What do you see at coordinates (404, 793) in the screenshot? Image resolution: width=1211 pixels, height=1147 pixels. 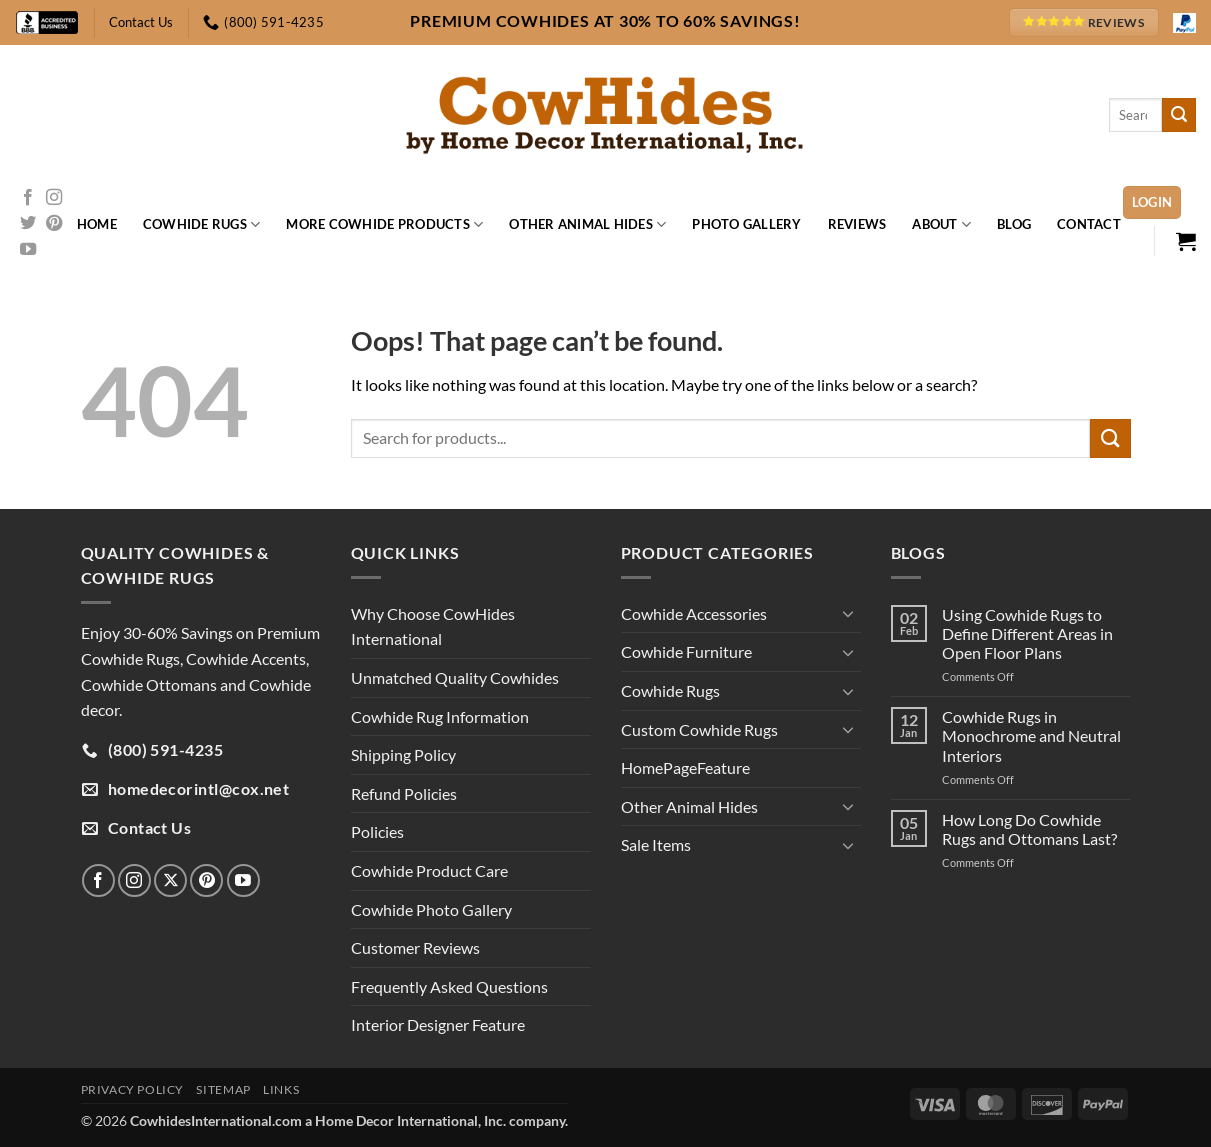 I see `Refund Policies` at bounding box center [404, 793].